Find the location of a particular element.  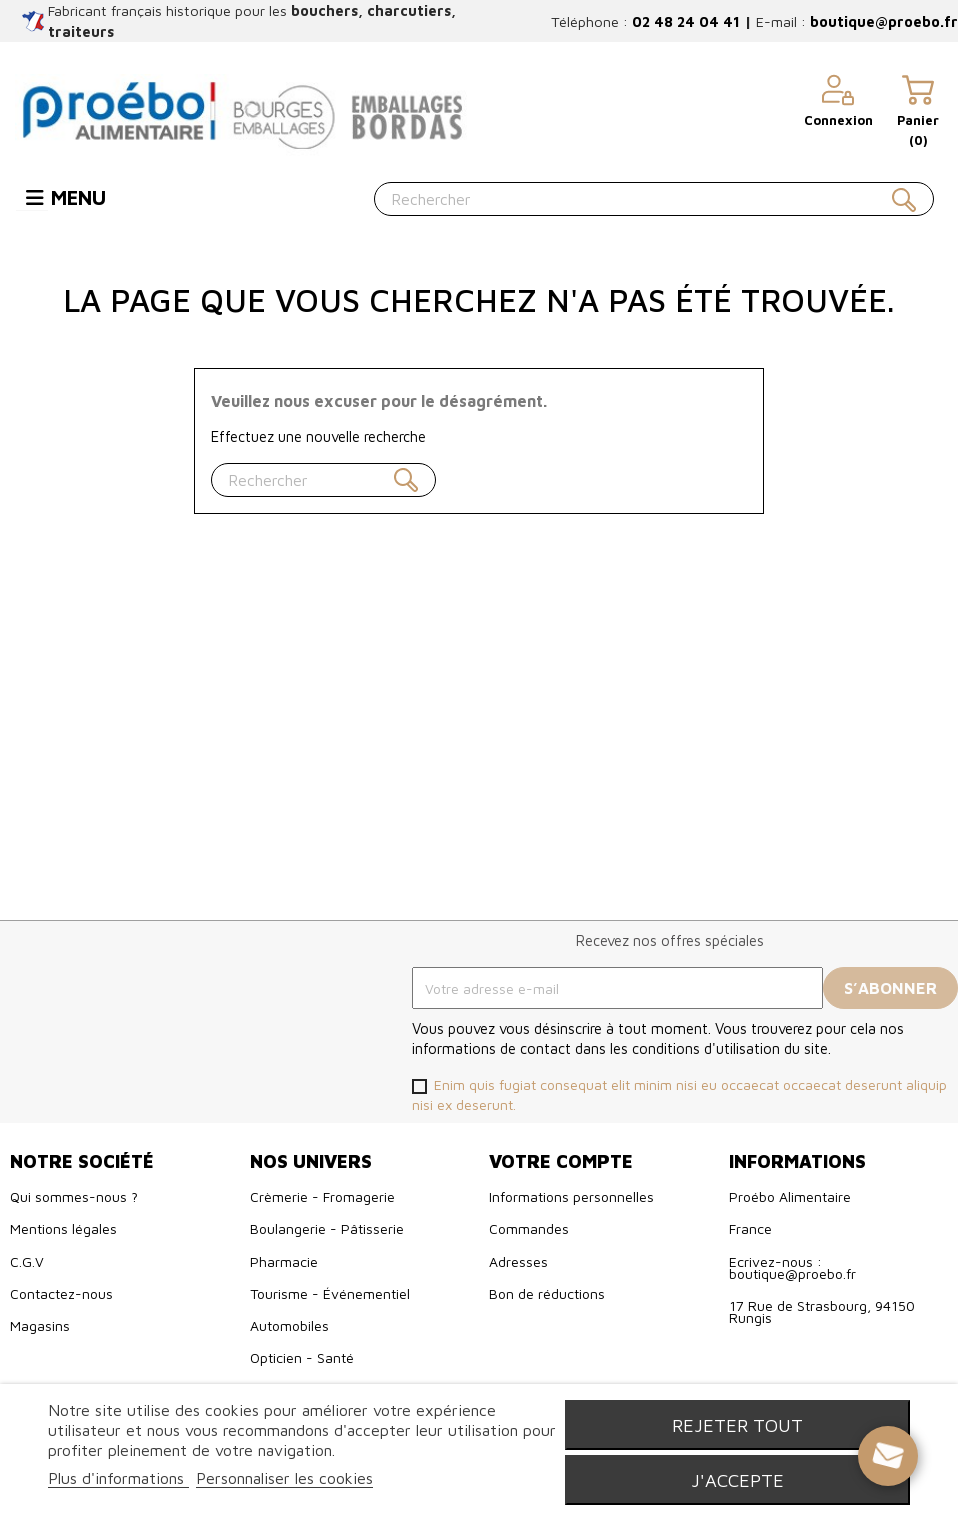

Personnaliser les cookies is located at coordinates (284, 1478).